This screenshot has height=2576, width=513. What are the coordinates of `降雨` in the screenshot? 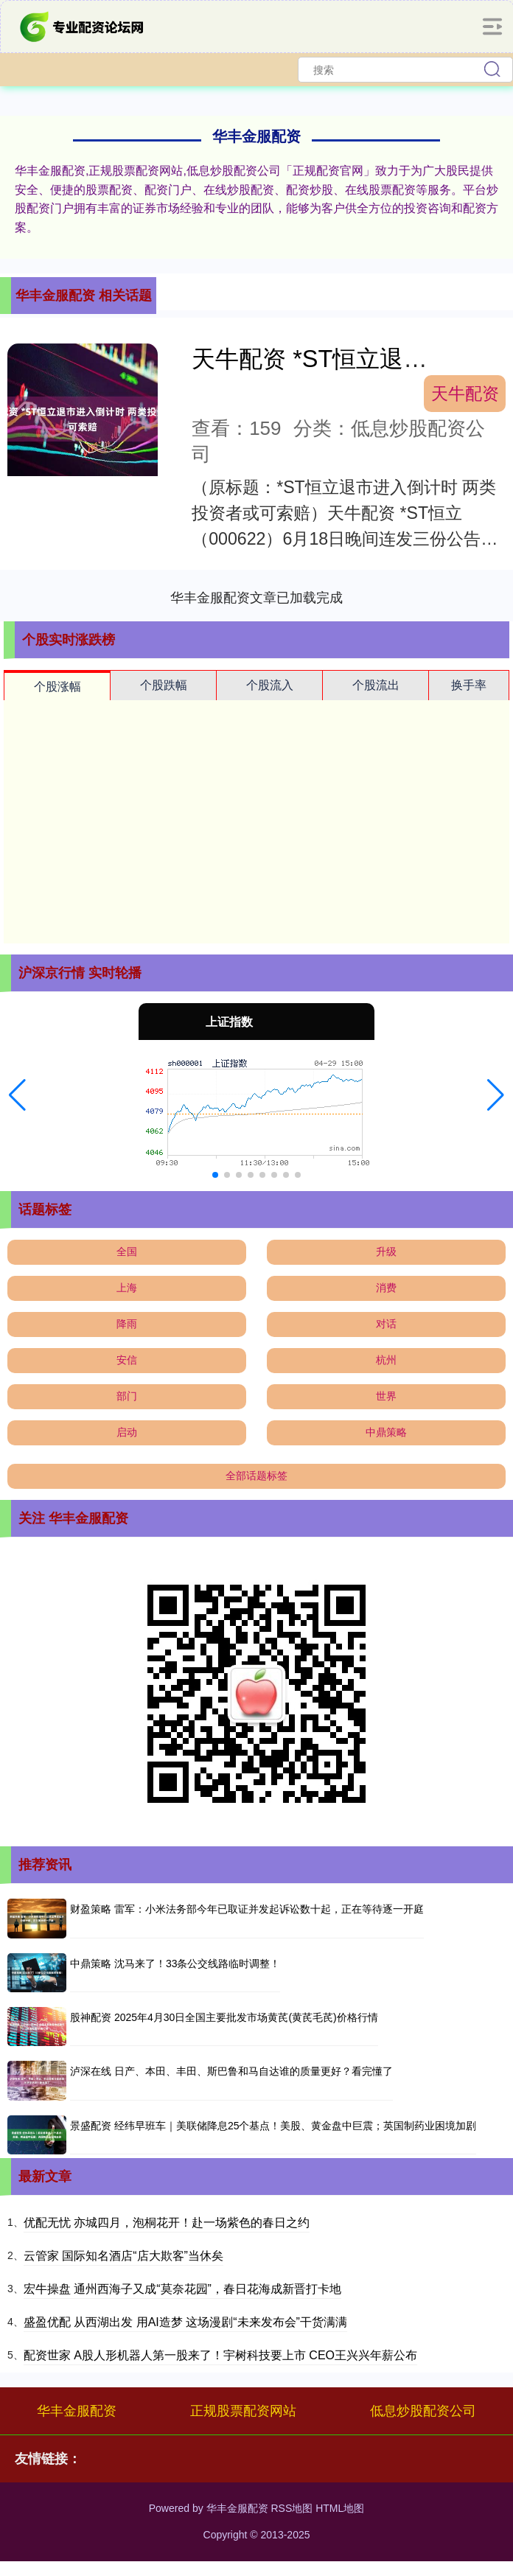 It's located at (126, 1324).